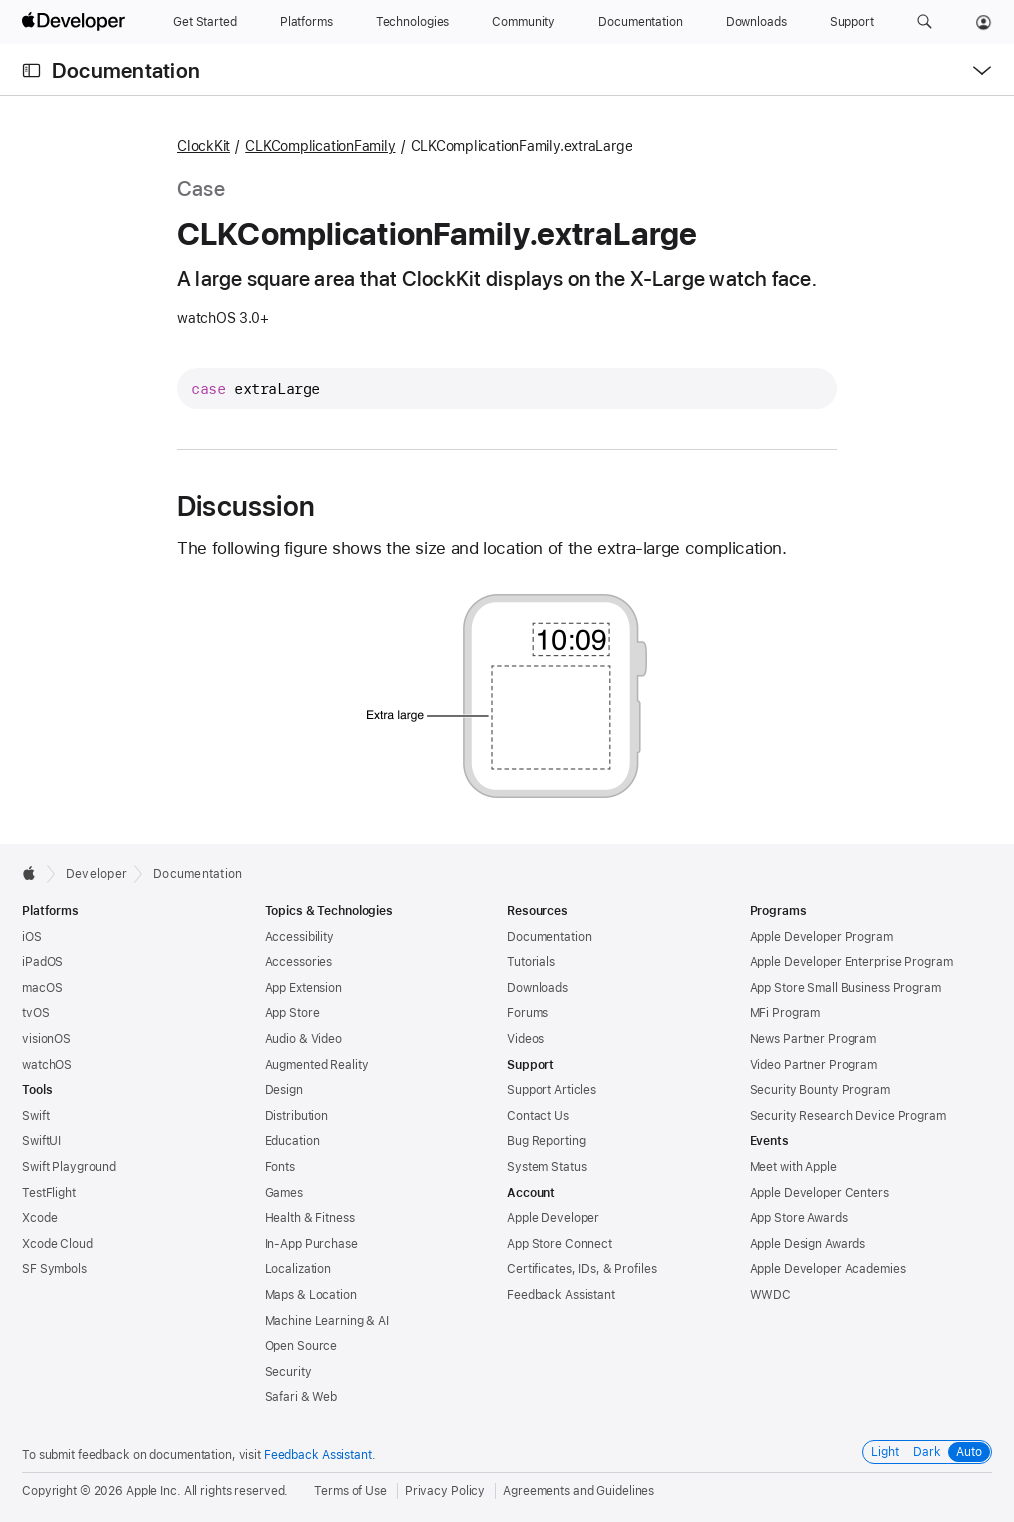  I want to click on App Store Awards, so click(799, 1218).